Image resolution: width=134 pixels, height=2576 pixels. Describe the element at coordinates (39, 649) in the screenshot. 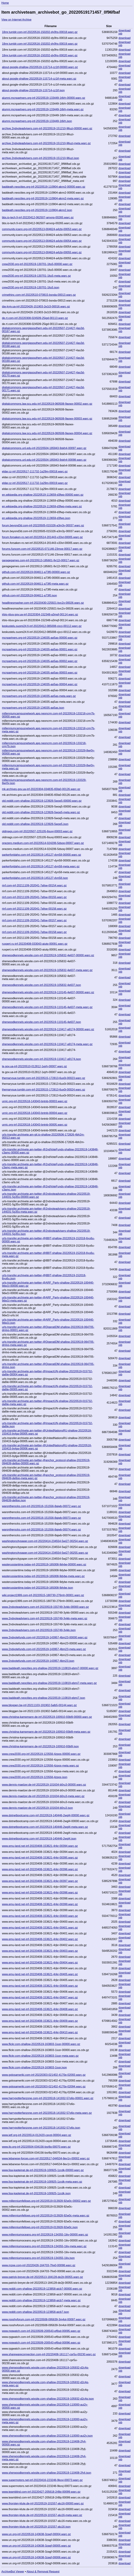

I see `mcnpartners.org-inf-20220519-134035-aq5as-00001.warc.gz` at that location.